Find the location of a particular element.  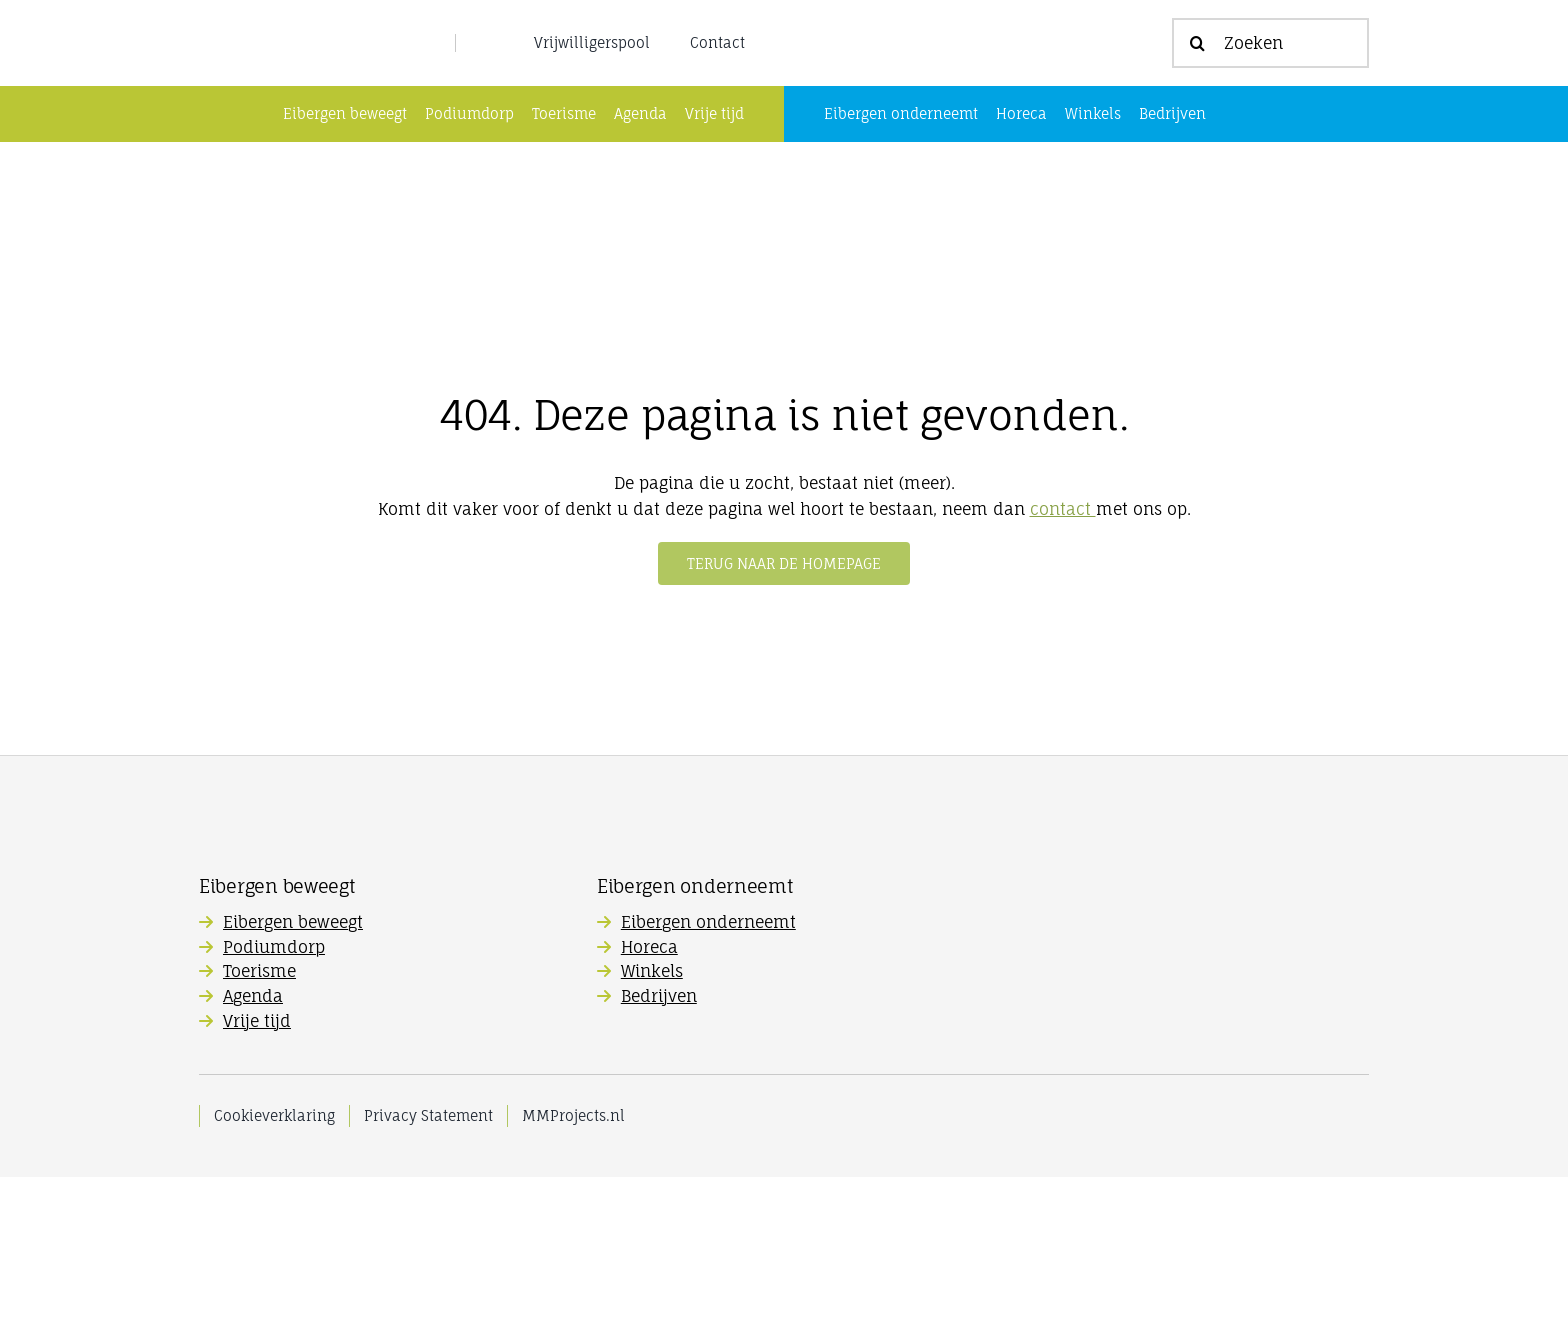

contact is located at coordinates (1063, 653).